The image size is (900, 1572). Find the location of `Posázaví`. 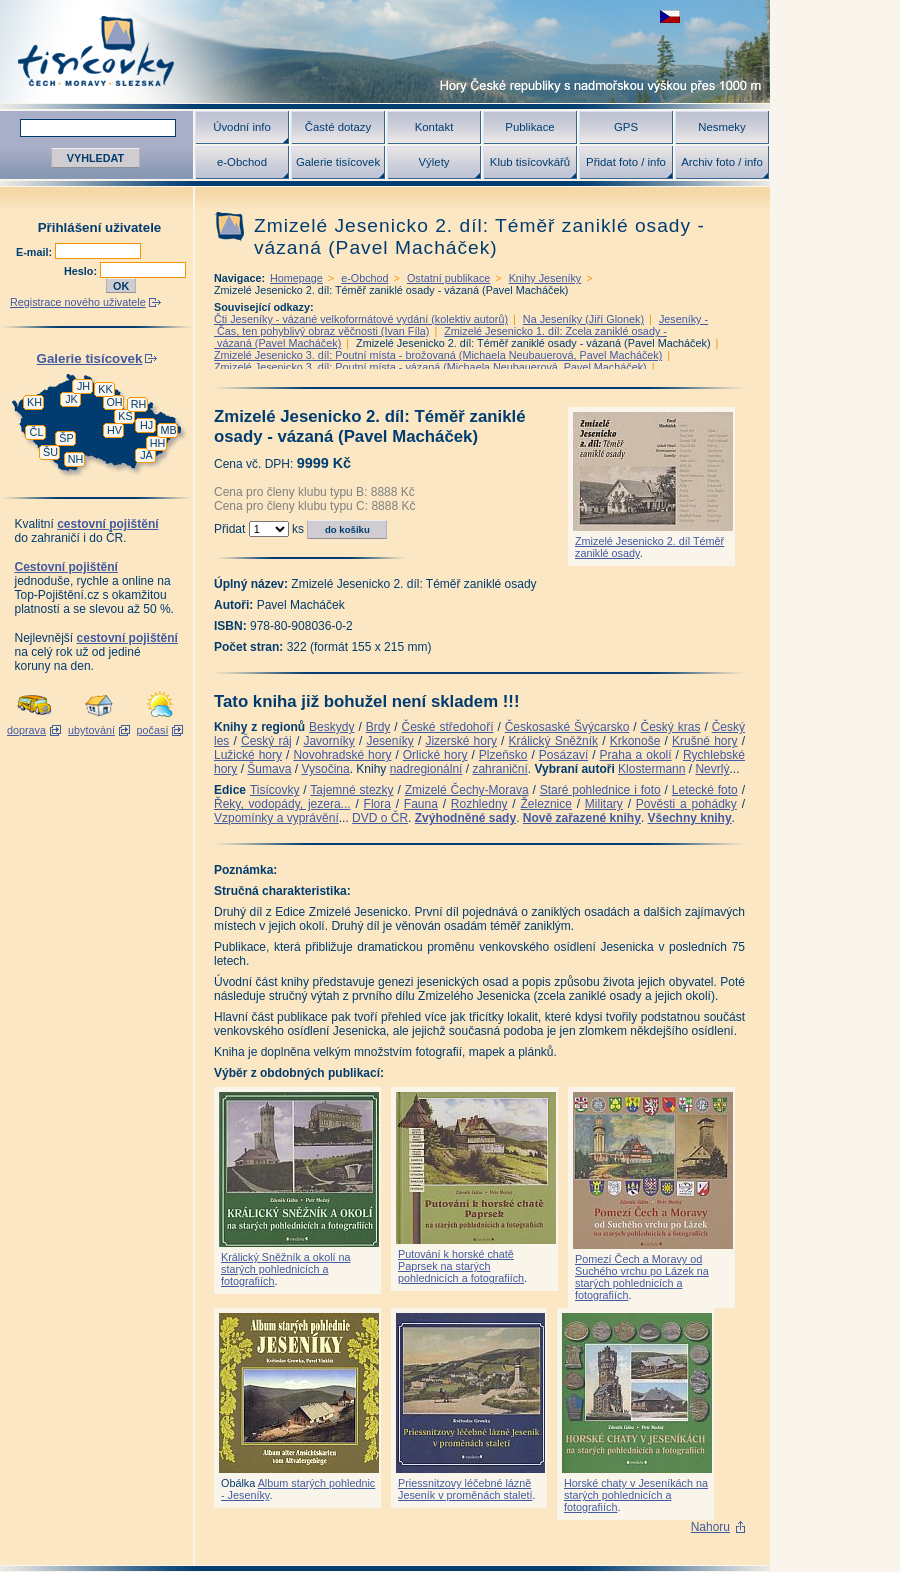

Posázaví is located at coordinates (563, 755).